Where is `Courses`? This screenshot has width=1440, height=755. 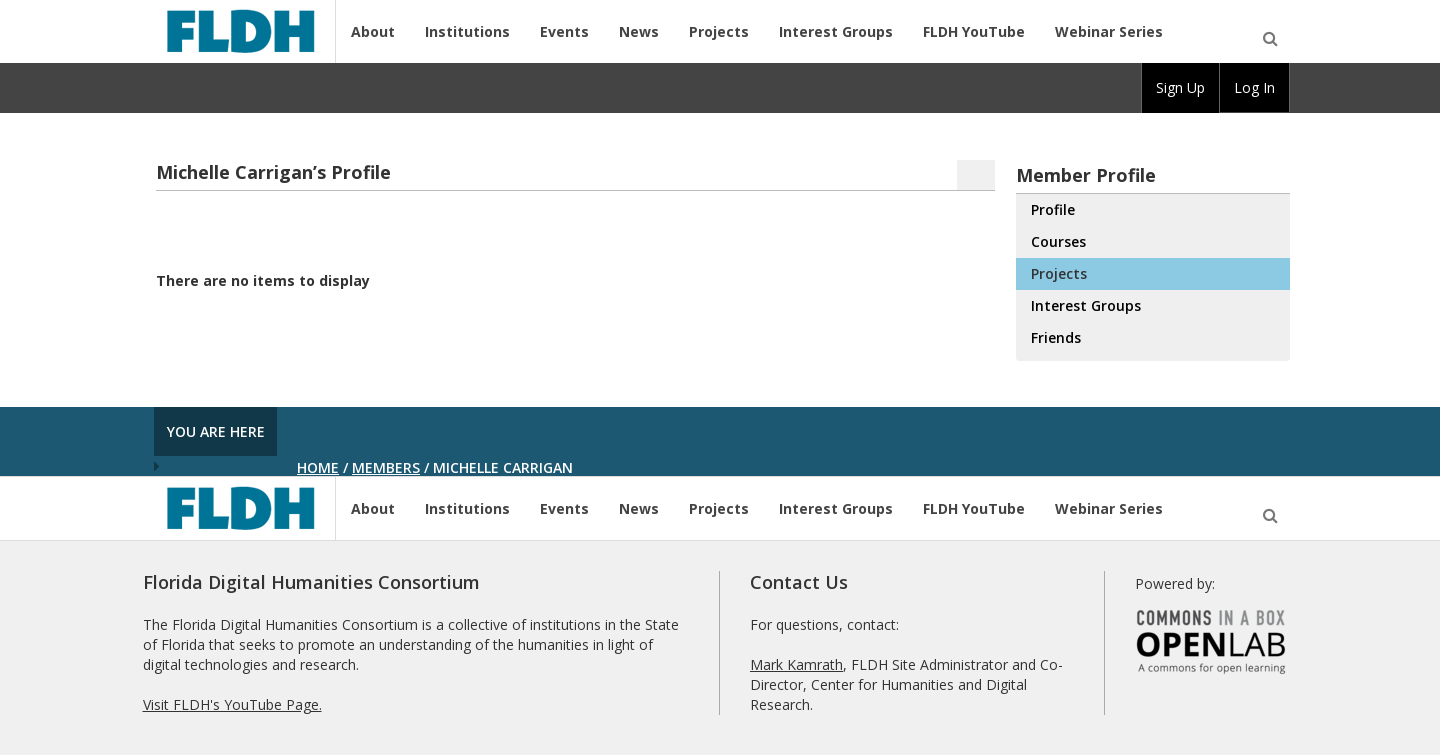
Courses is located at coordinates (1058, 241).